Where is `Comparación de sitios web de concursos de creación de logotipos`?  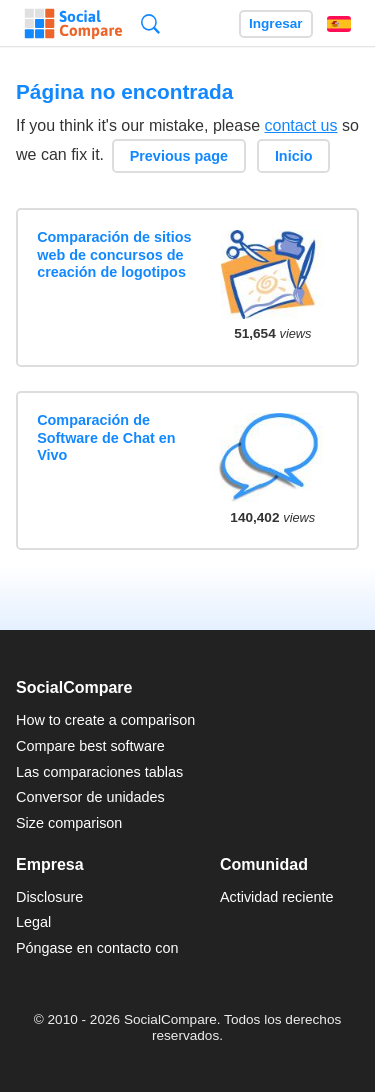
Comparación de sitios web de concursos de creación de logotipos is located at coordinates (114, 254).